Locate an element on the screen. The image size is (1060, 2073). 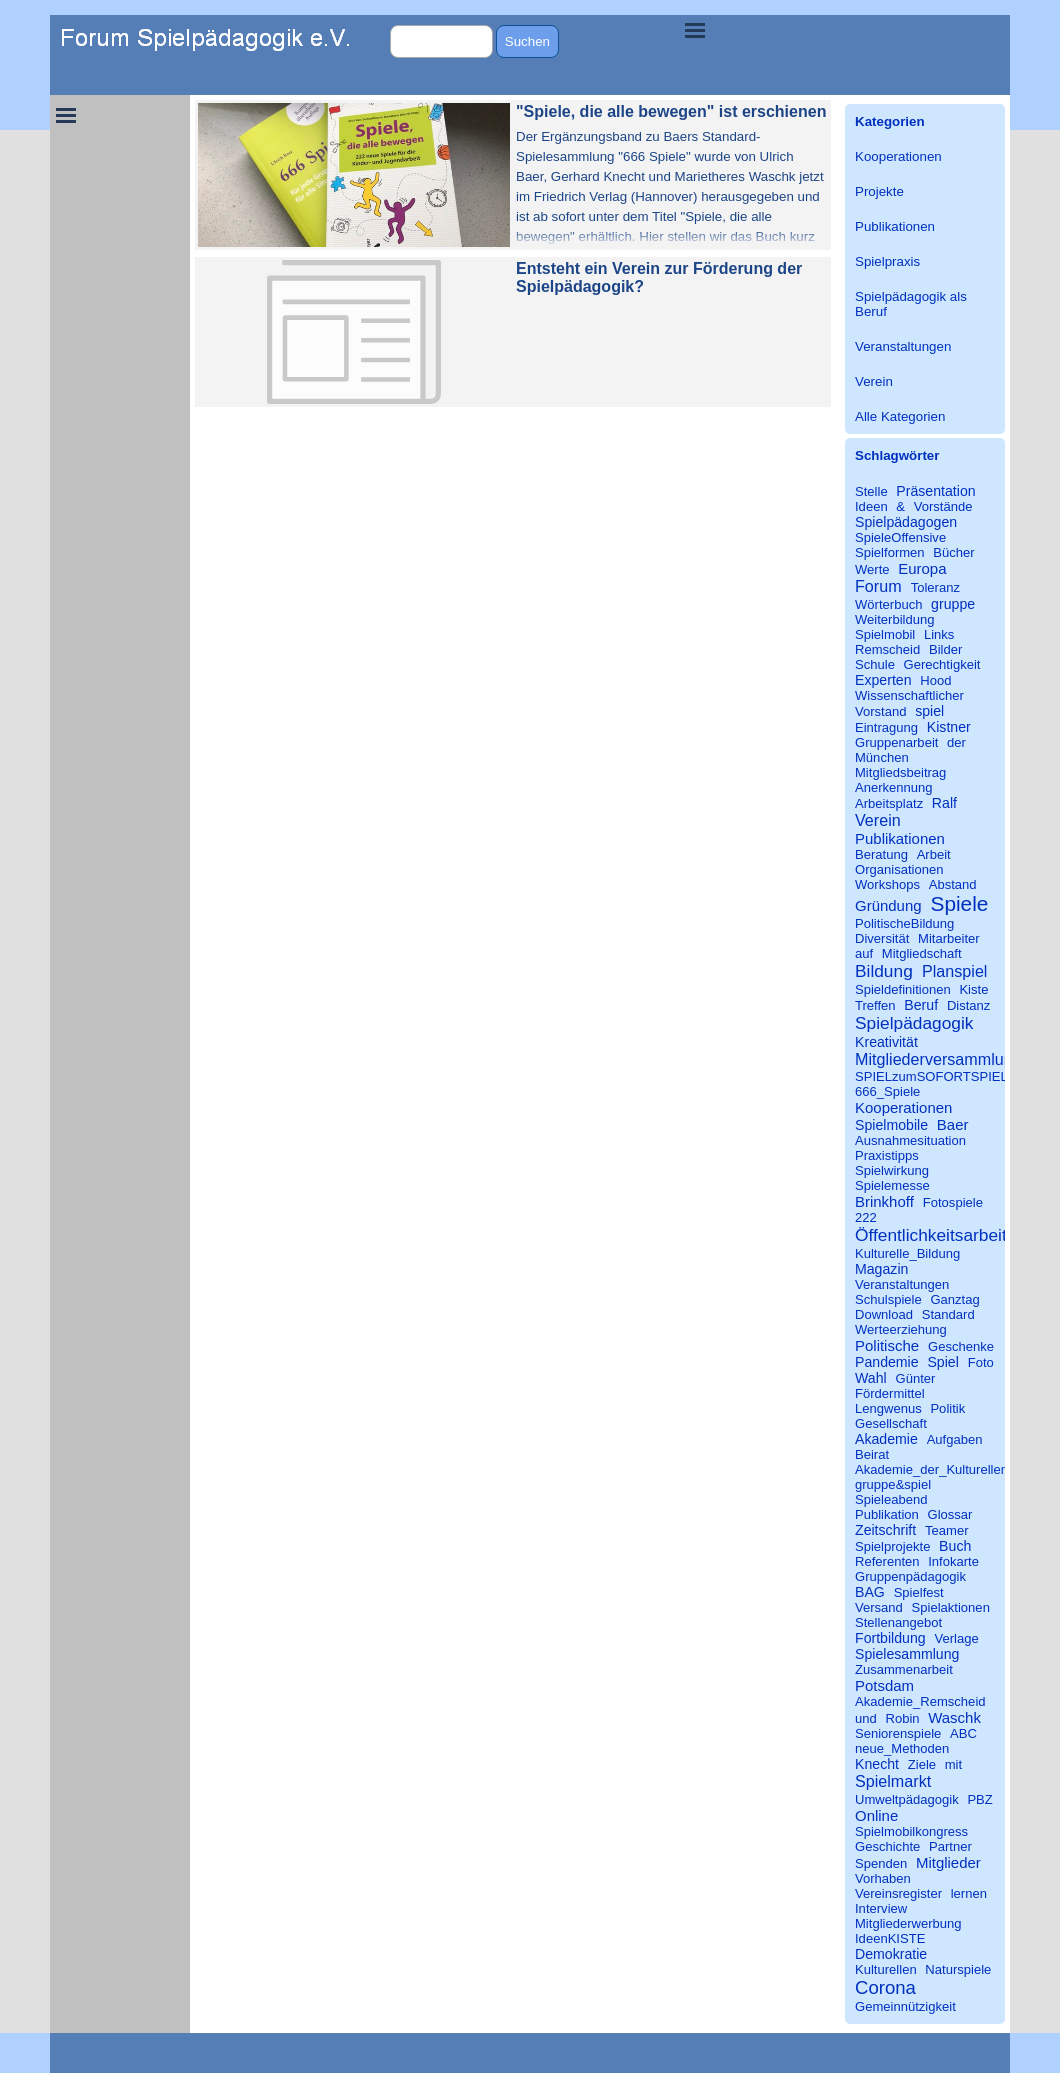
Spielmobile is located at coordinates (891, 1125).